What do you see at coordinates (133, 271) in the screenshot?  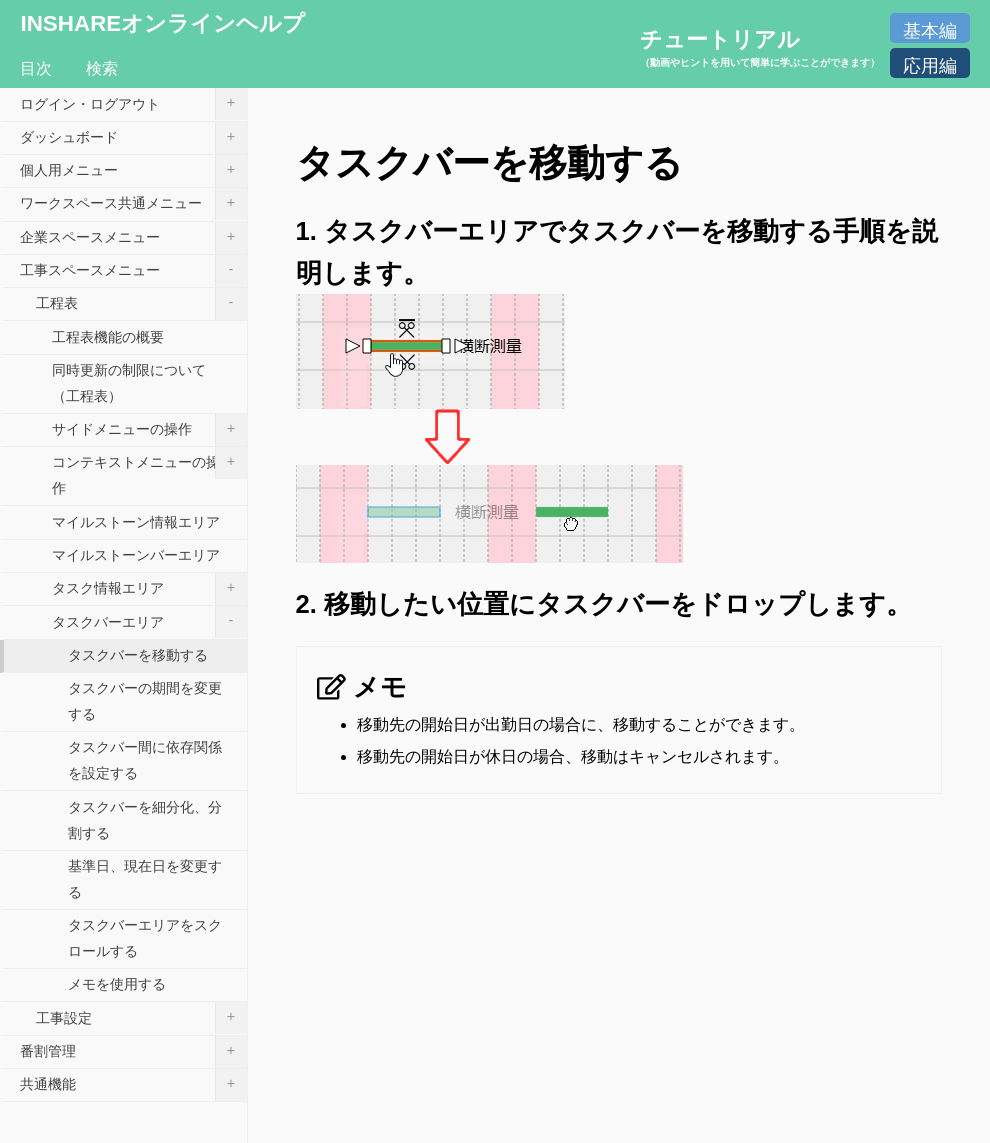 I see `工事スペースメニュー` at bounding box center [133, 271].